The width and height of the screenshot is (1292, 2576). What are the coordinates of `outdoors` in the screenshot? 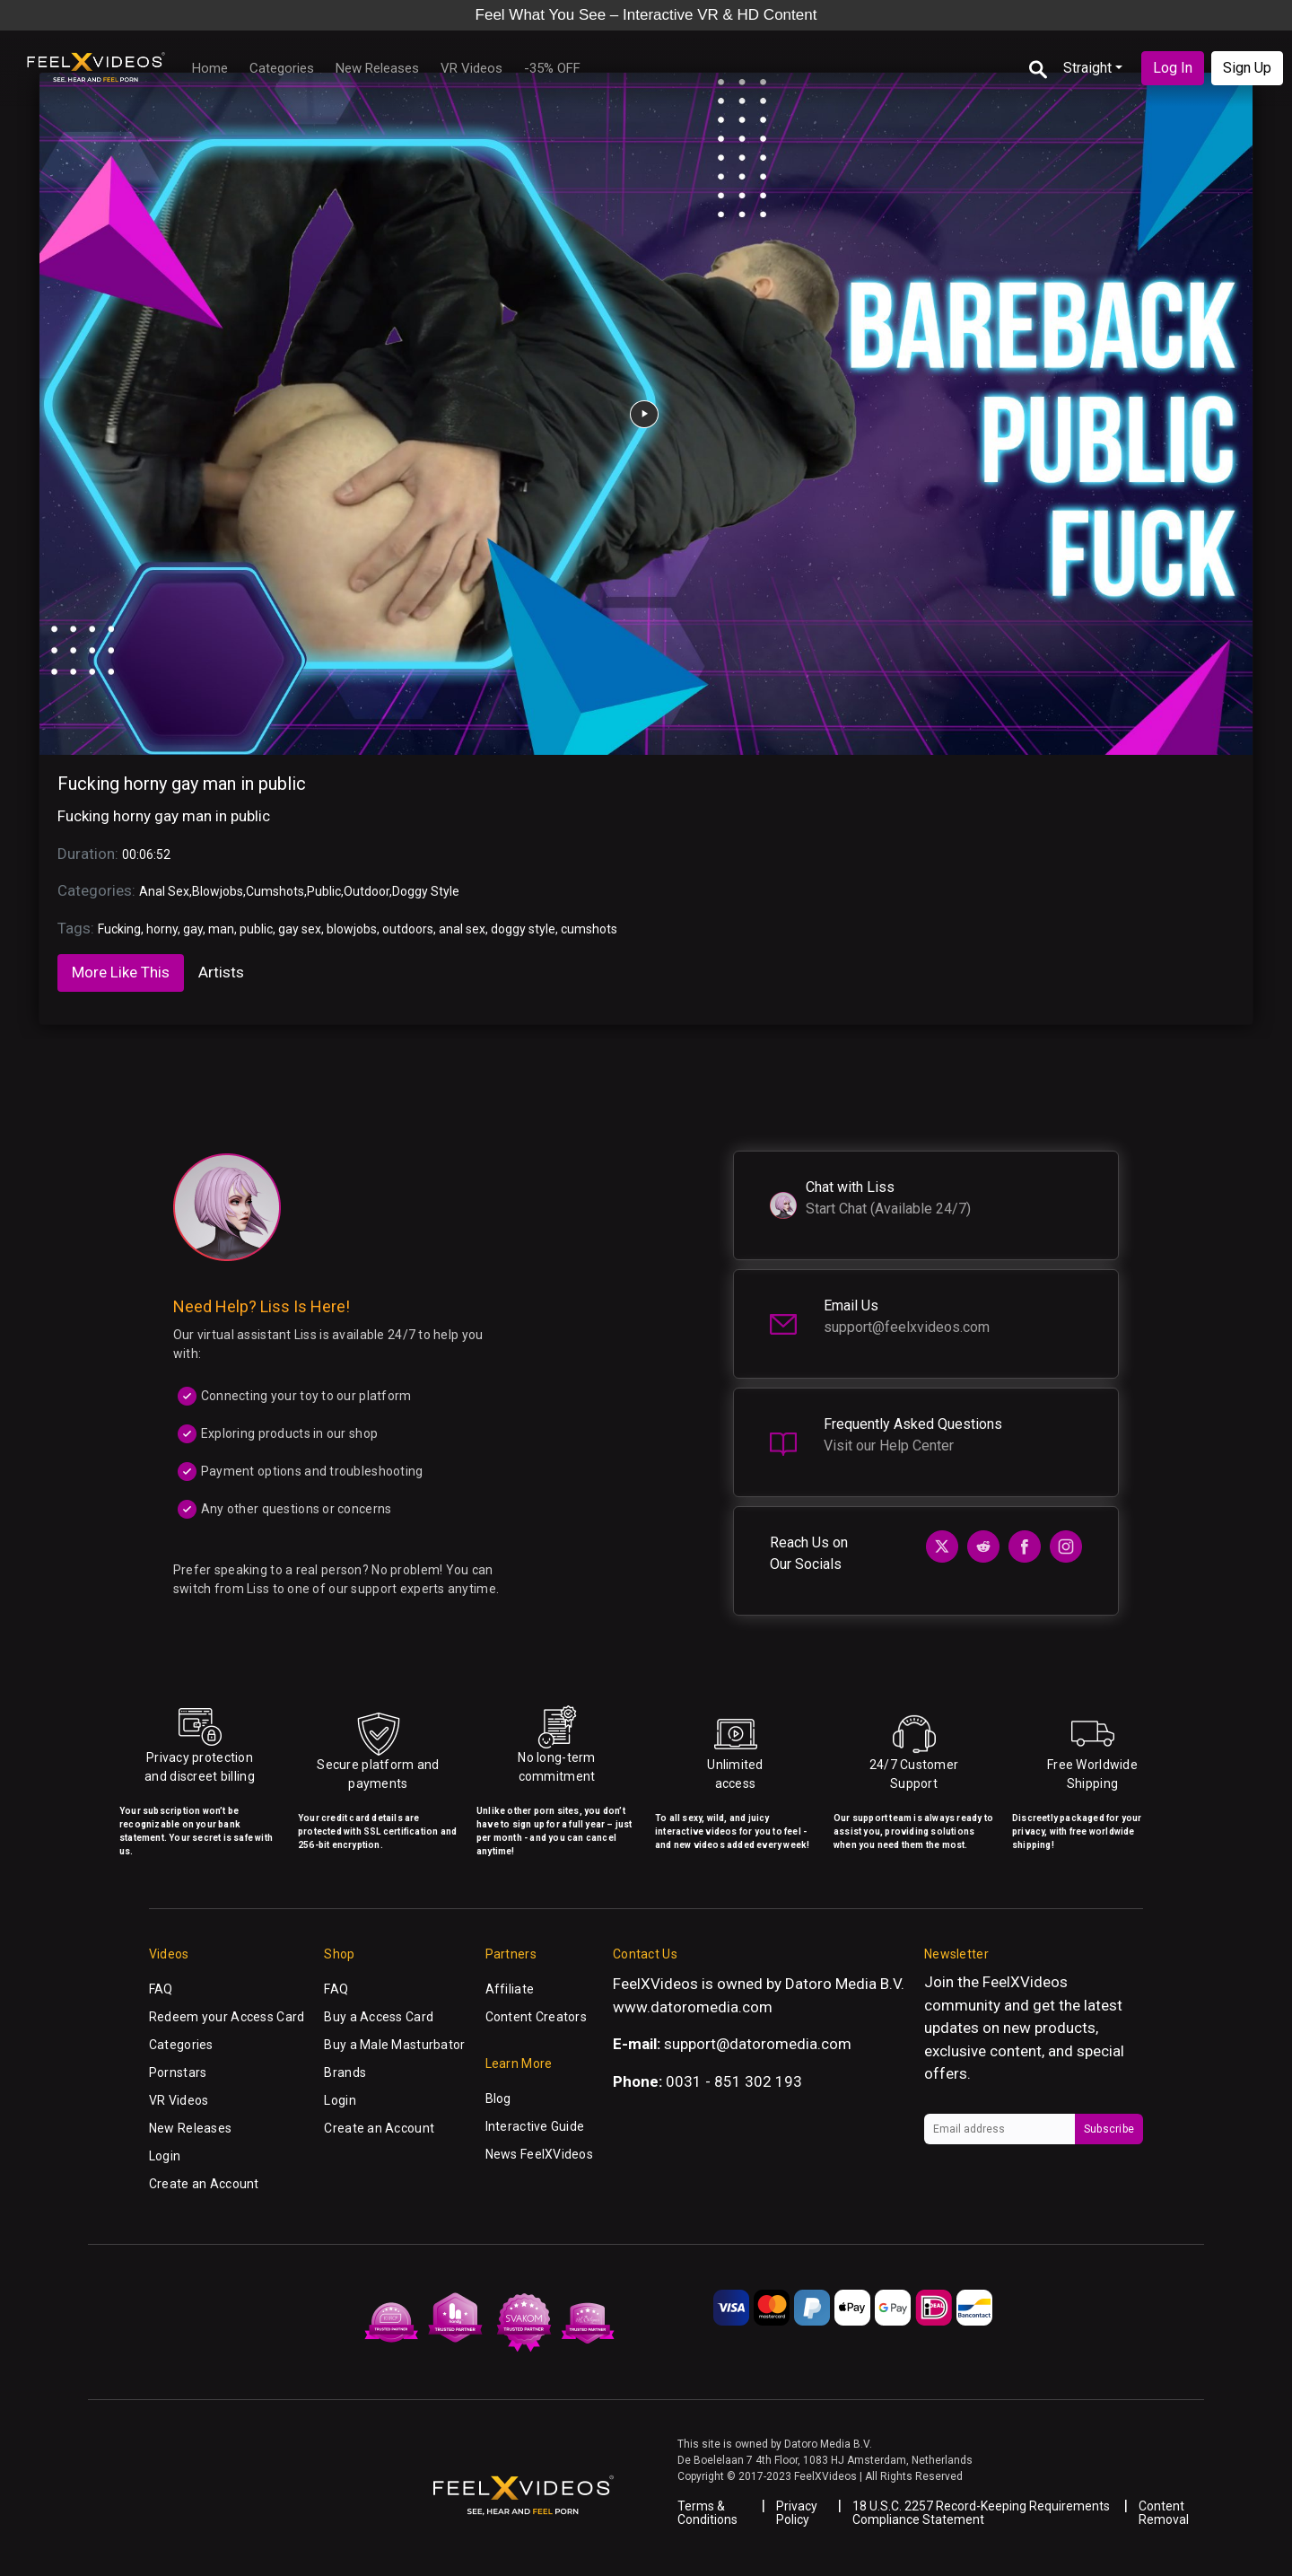 It's located at (407, 929).